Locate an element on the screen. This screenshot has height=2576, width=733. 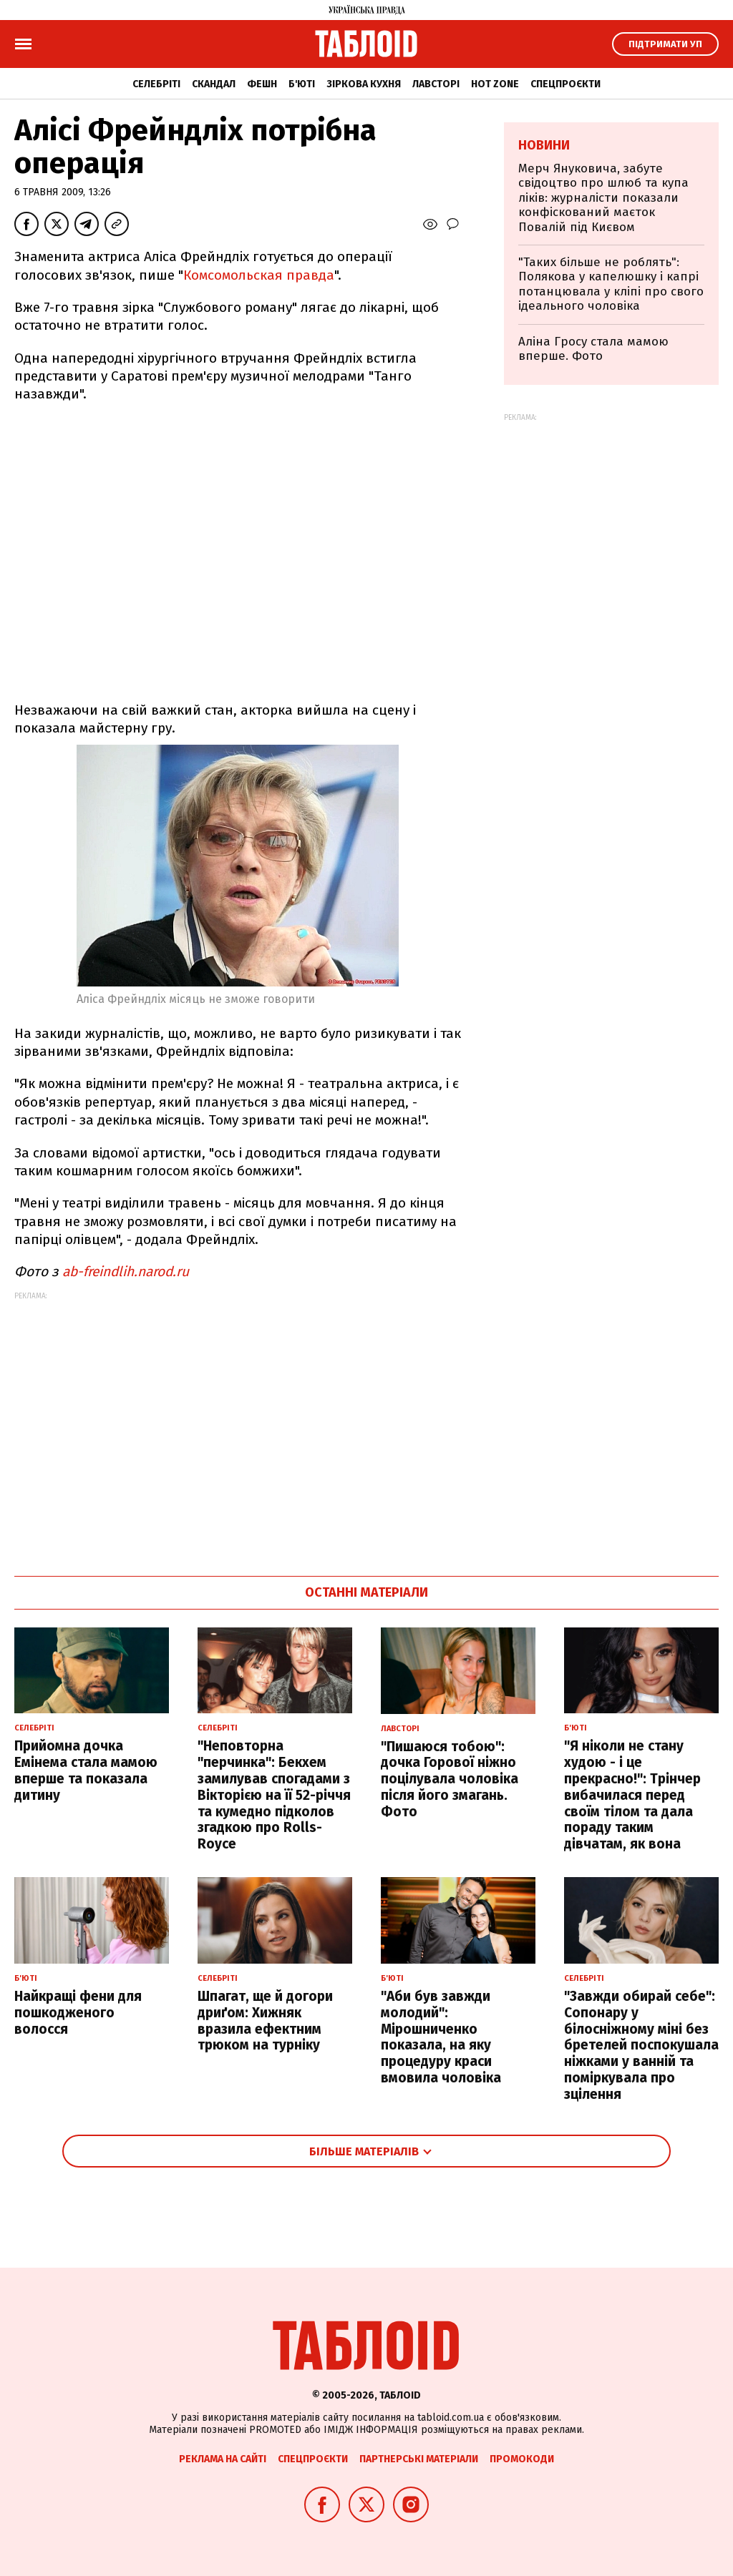
Скандал is located at coordinates (214, 84).